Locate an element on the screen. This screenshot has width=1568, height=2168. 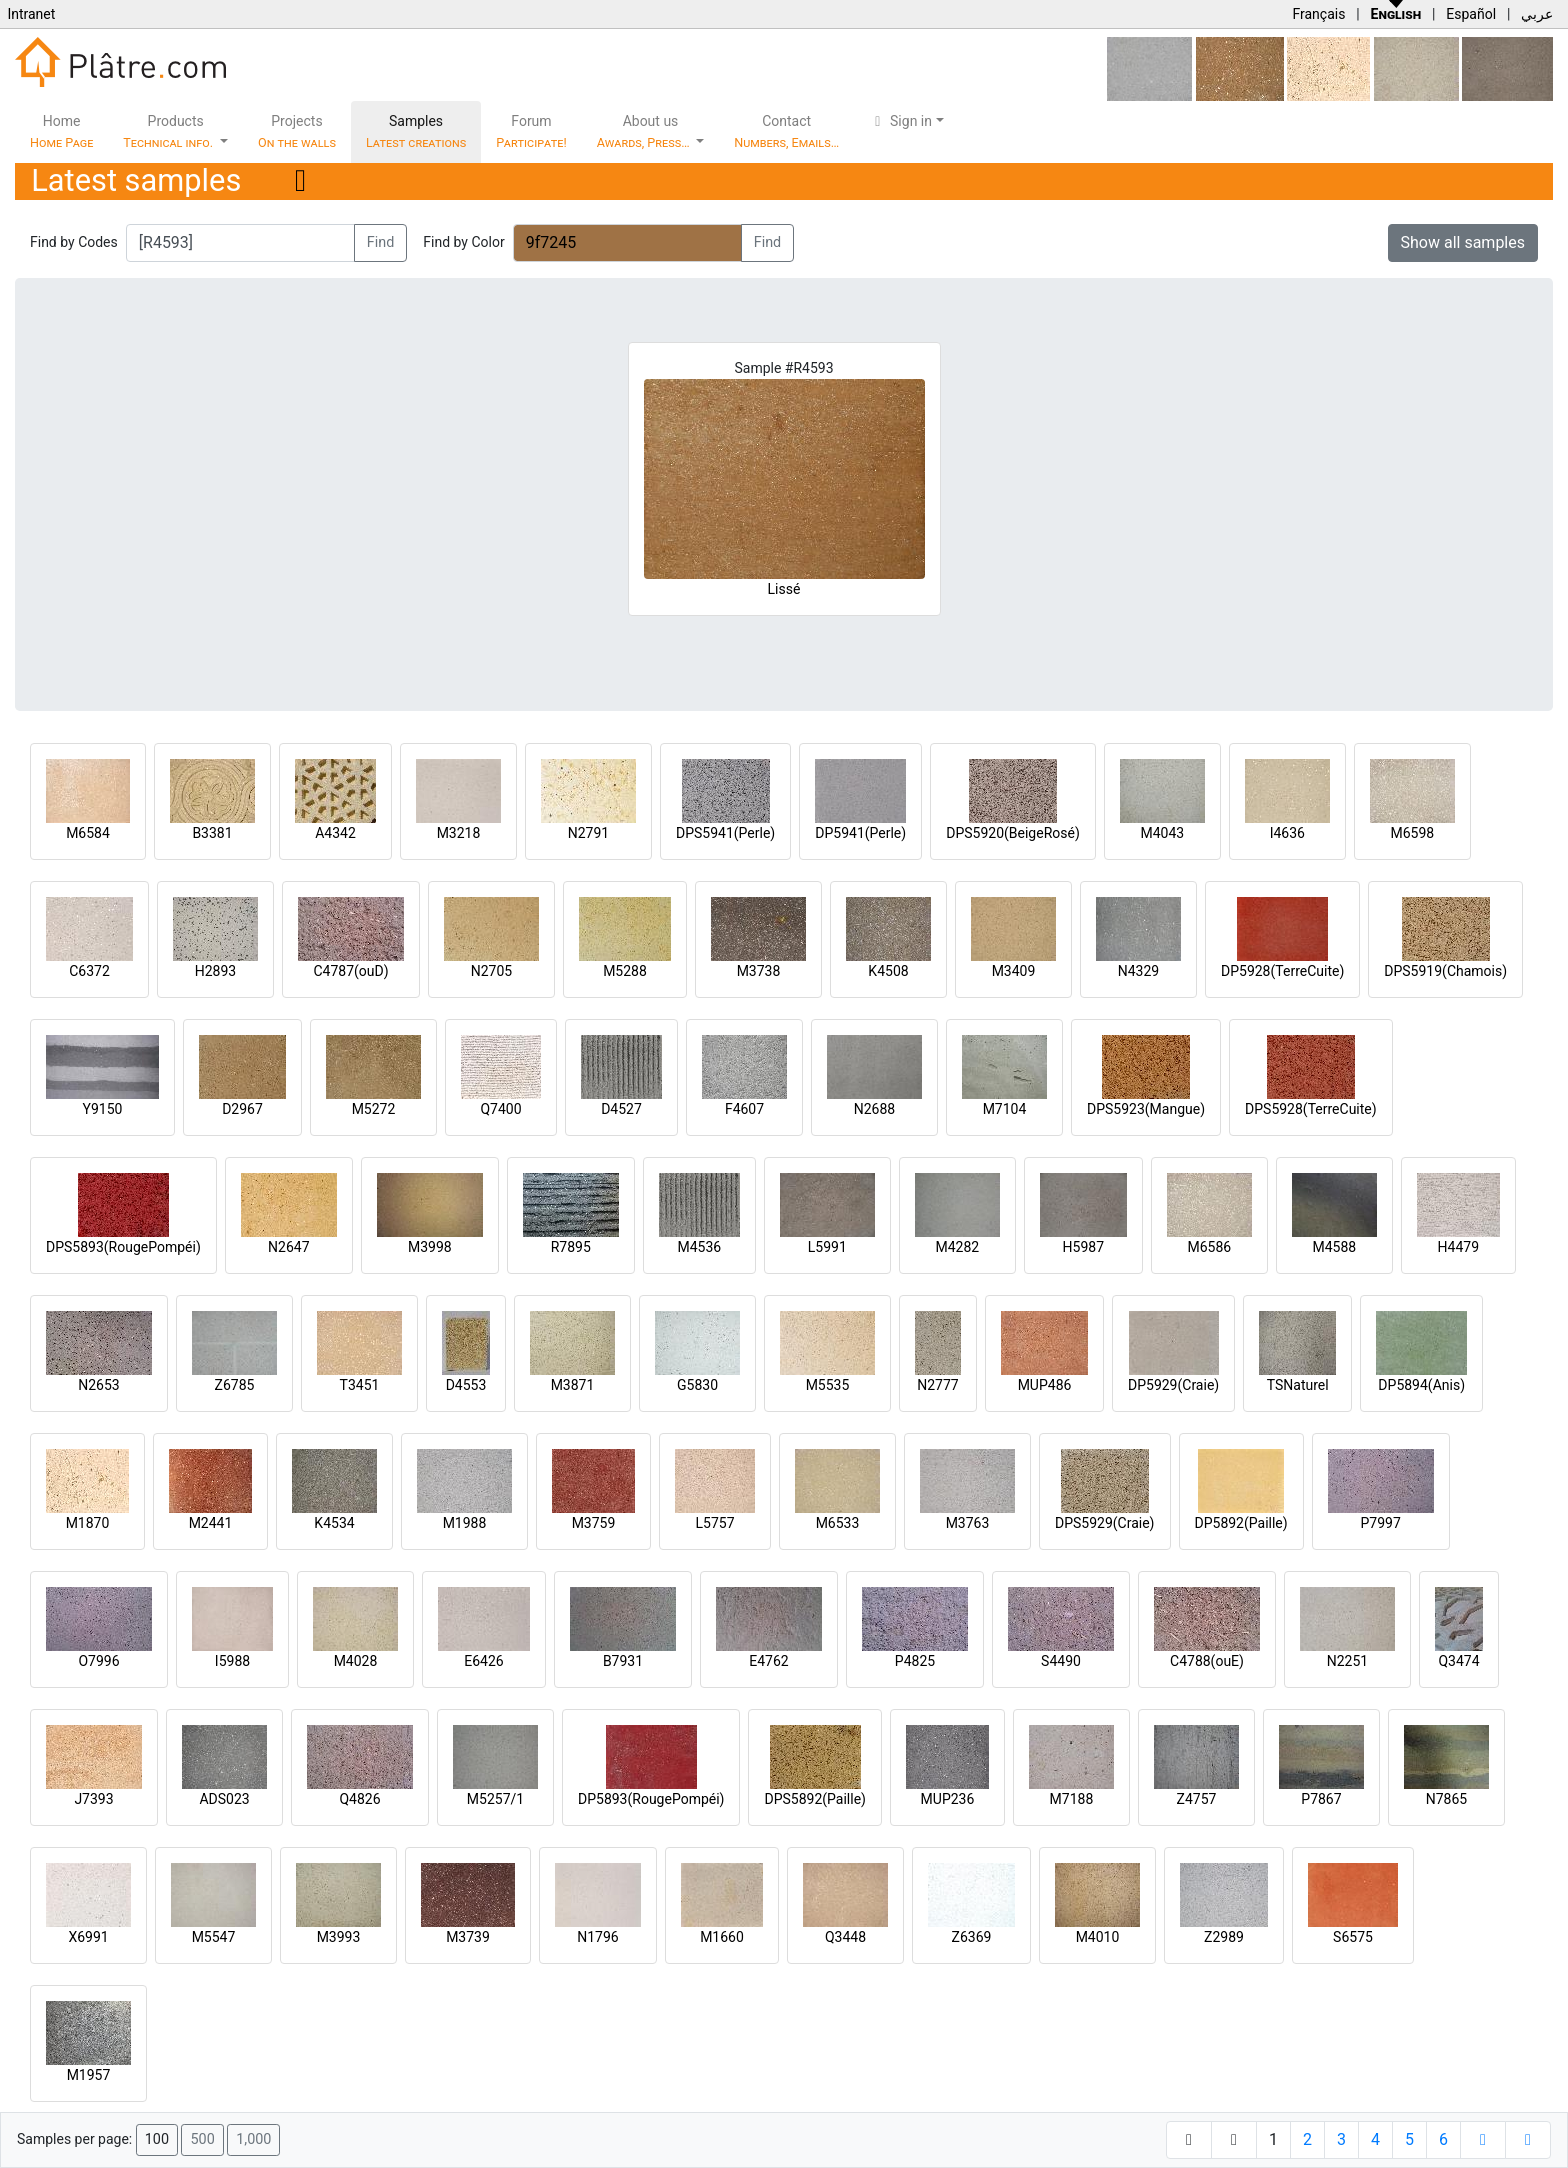
DP5894(Anis) is located at coordinates (1421, 1385).